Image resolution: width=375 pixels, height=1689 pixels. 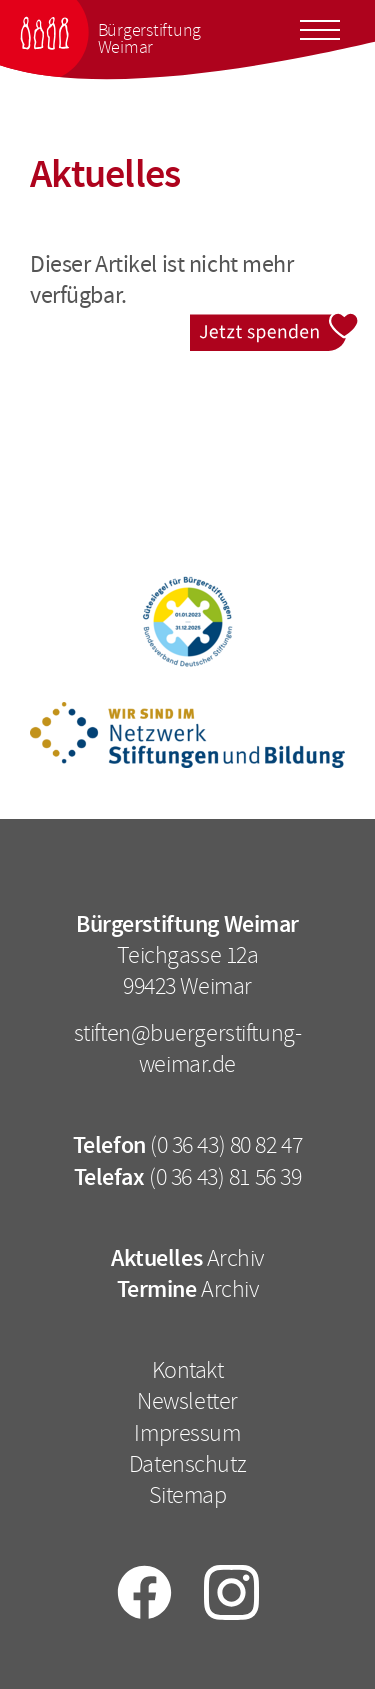 What do you see at coordinates (187, 1464) in the screenshot?
I see `Datenschutz` at bounding box center [187, 1464].